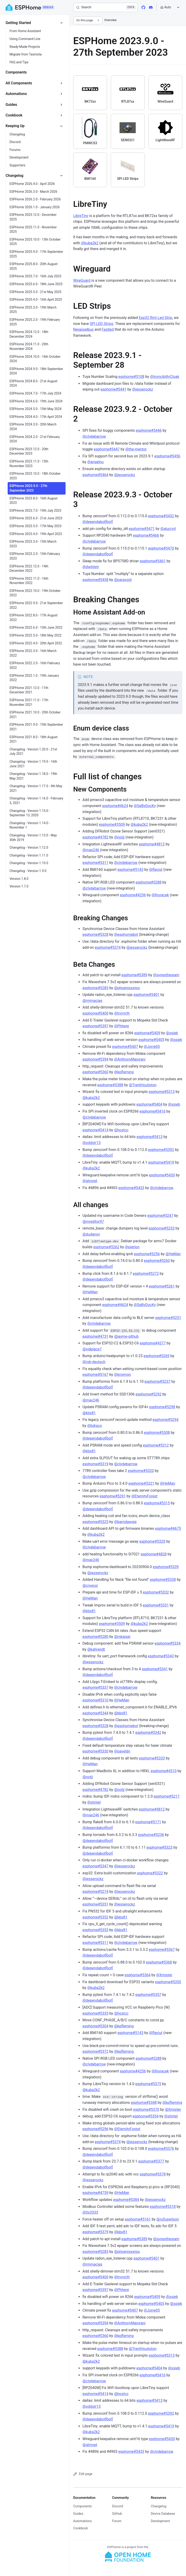  What do you see at coordinates (162, 1228) in the screenshot?
I see `esphome#5253` at bounding box center [162, 1228].